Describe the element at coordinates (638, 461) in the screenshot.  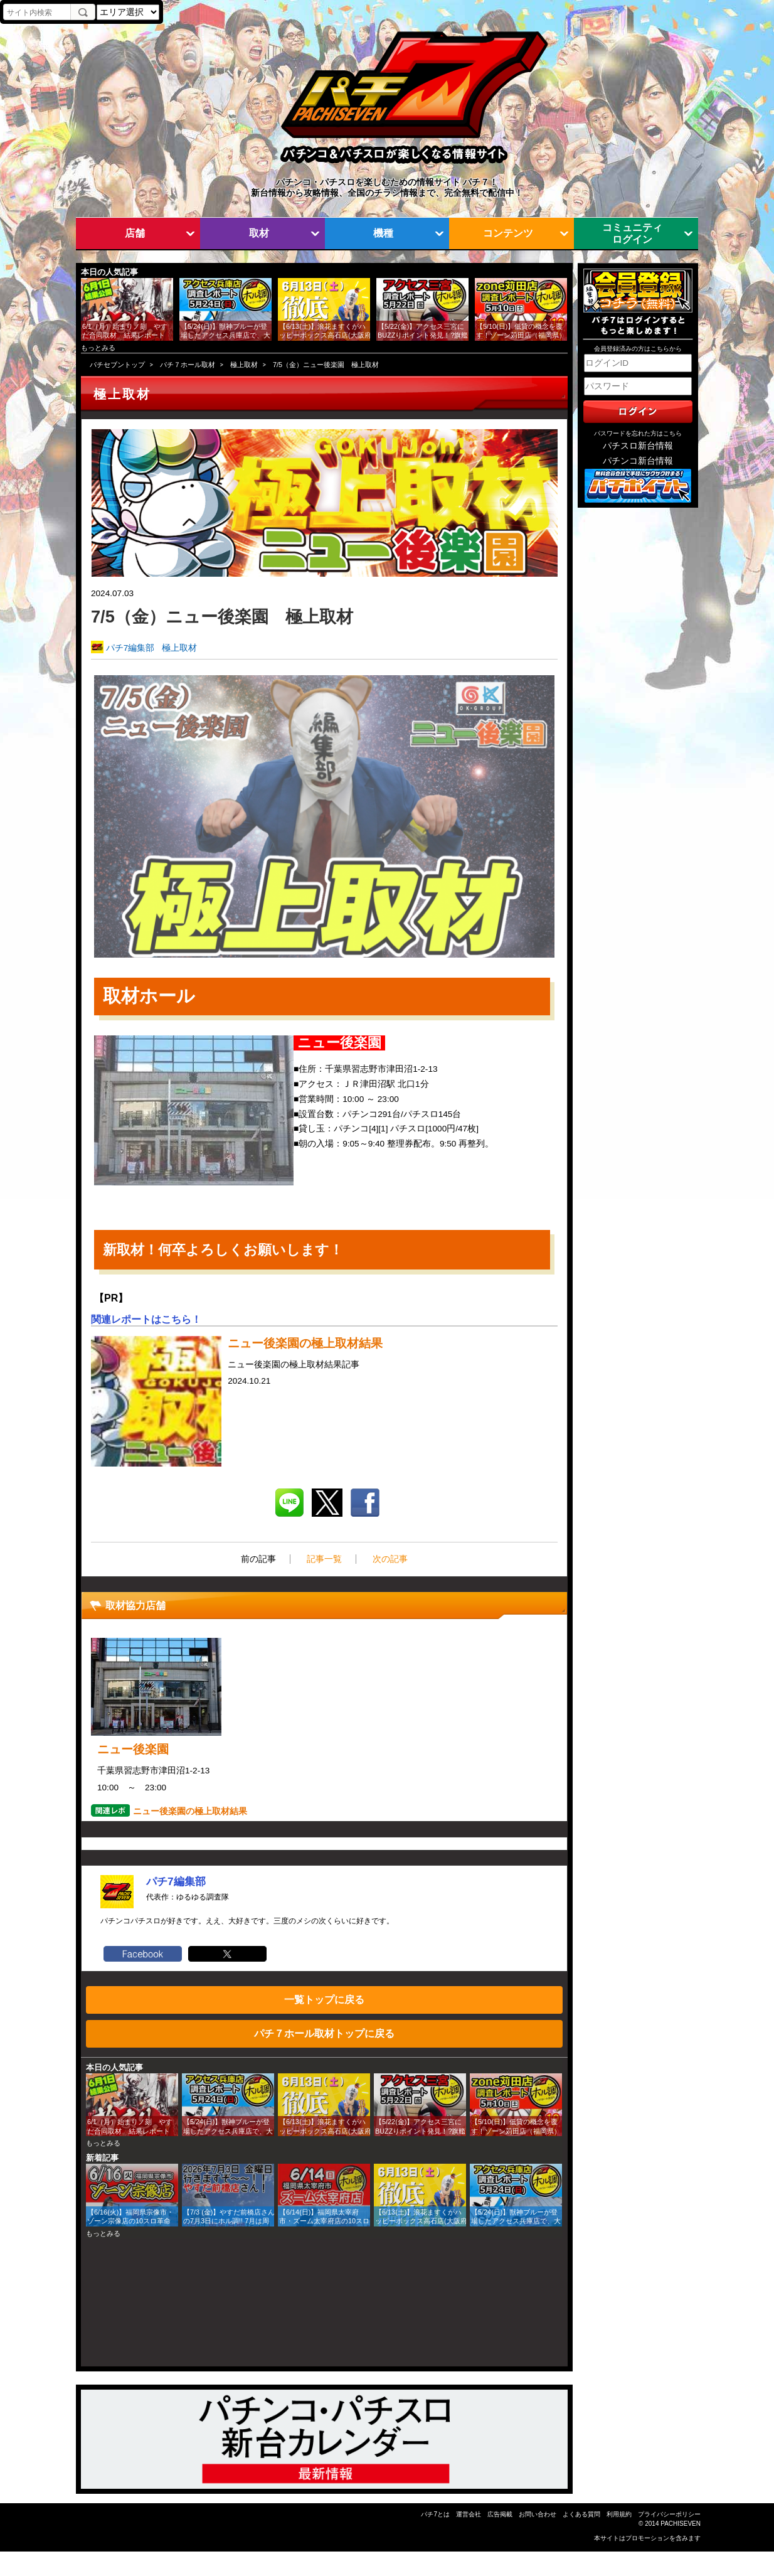
I see `パチンコ新台情報` at that location.